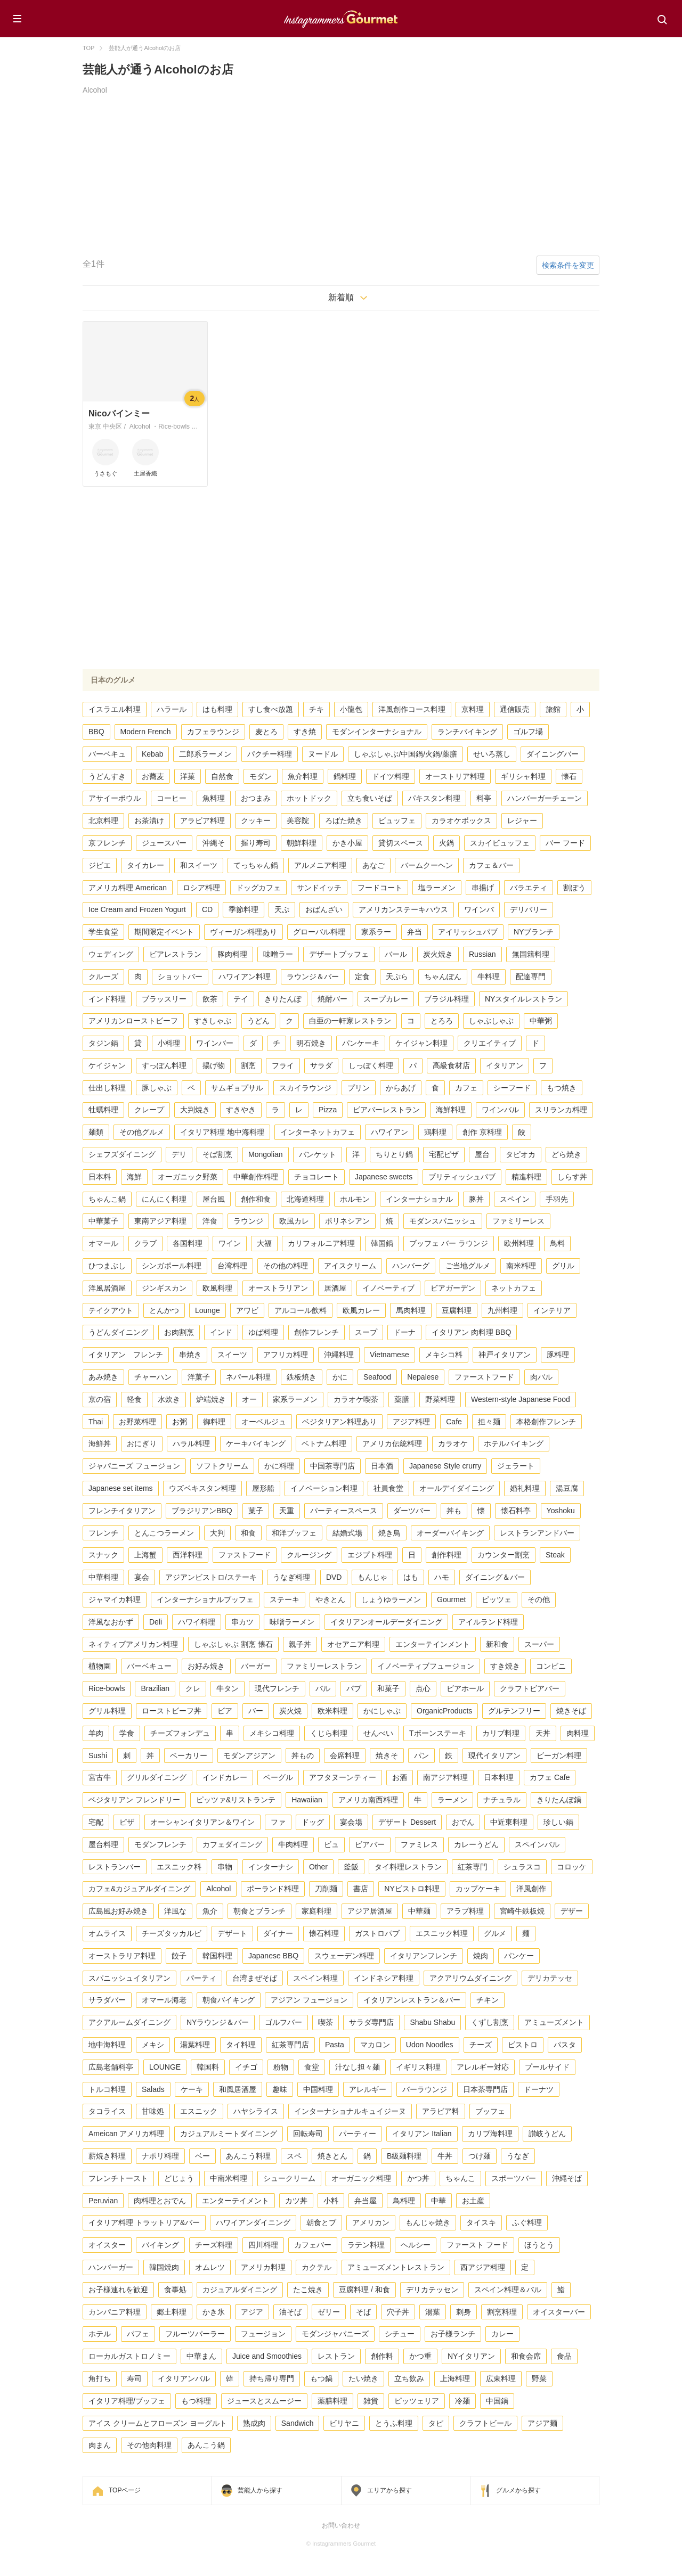 The width and height of the screenshot is (682, 2576). I want to click on 懐石料理, so click(324, 1933).